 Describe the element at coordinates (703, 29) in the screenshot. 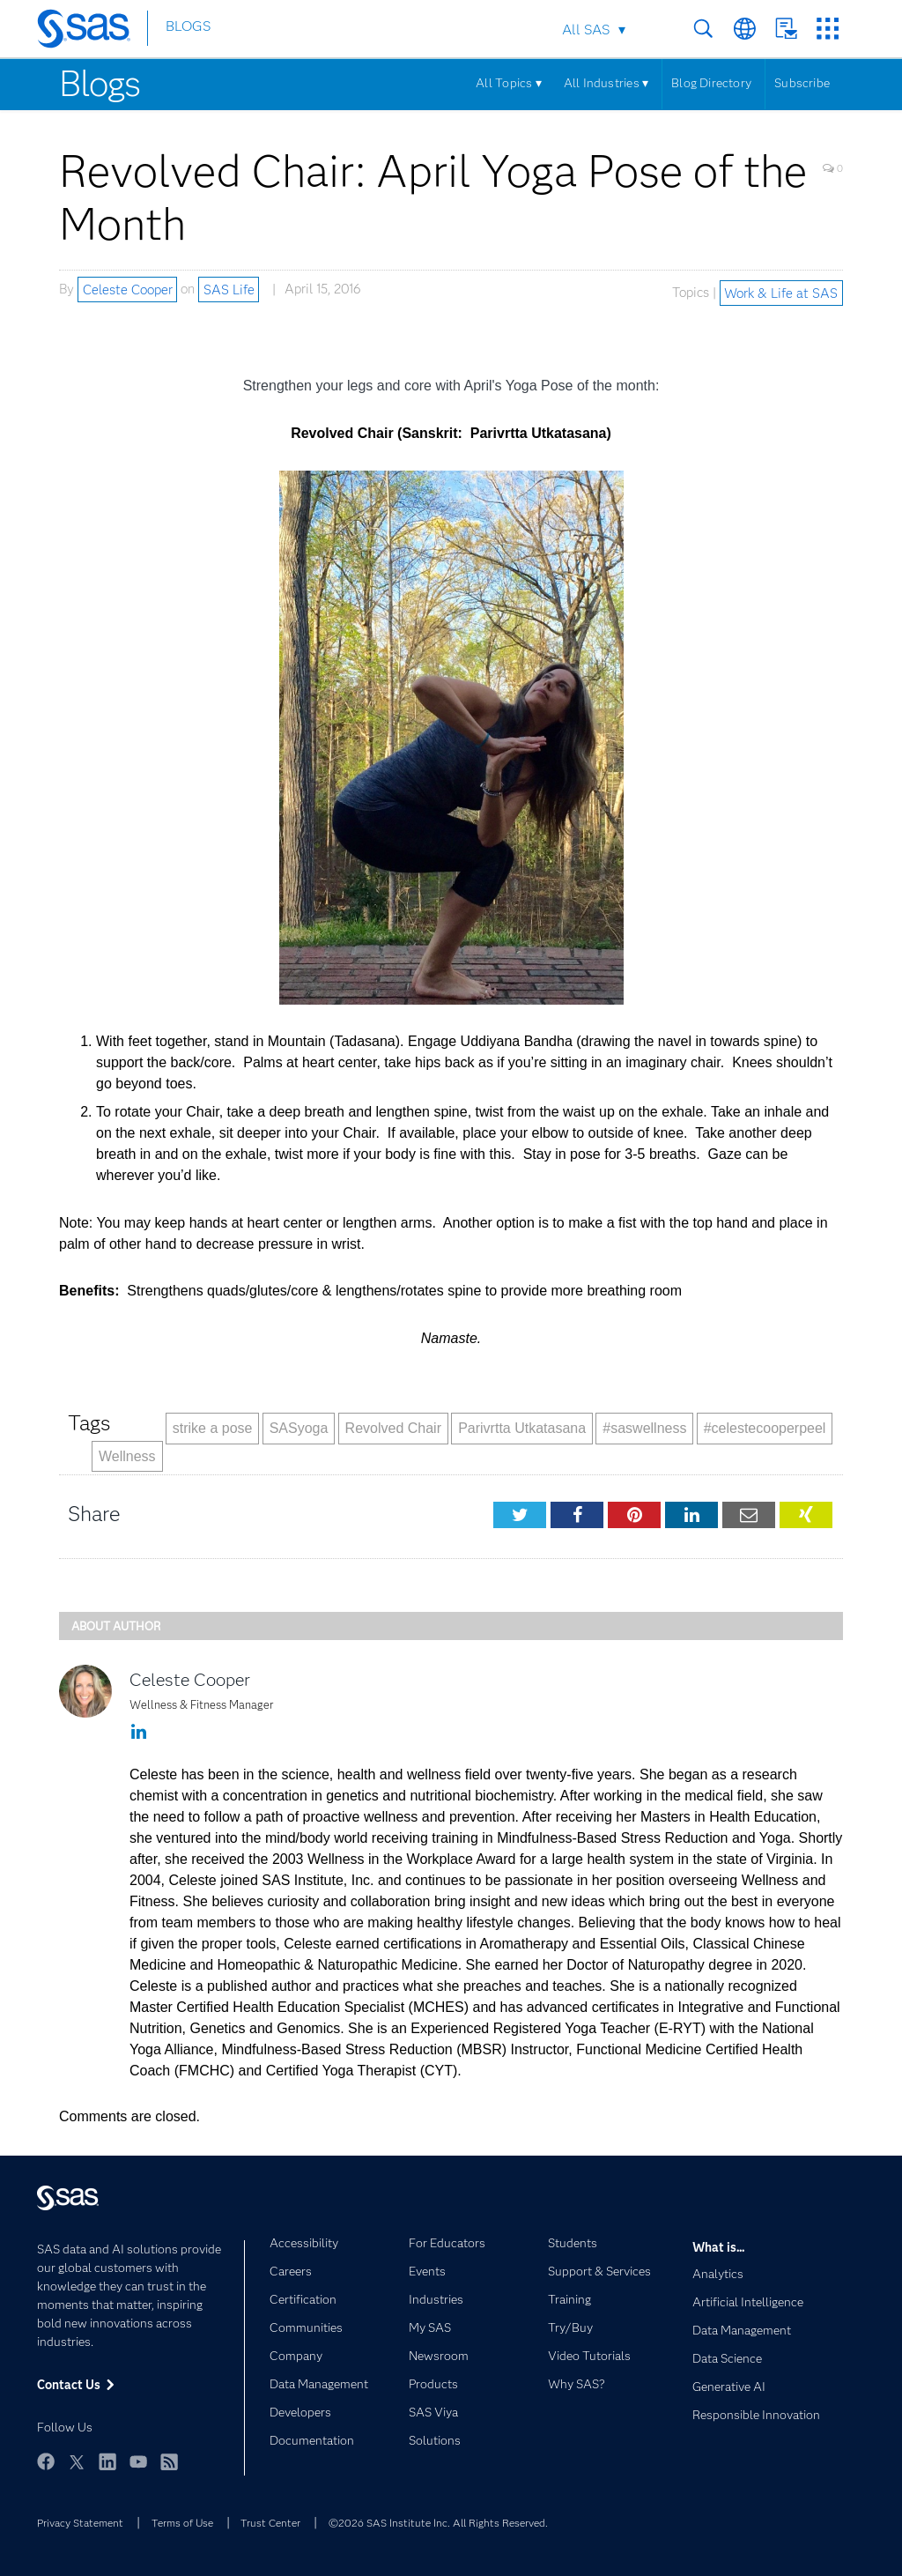

I see `Search` at that location.